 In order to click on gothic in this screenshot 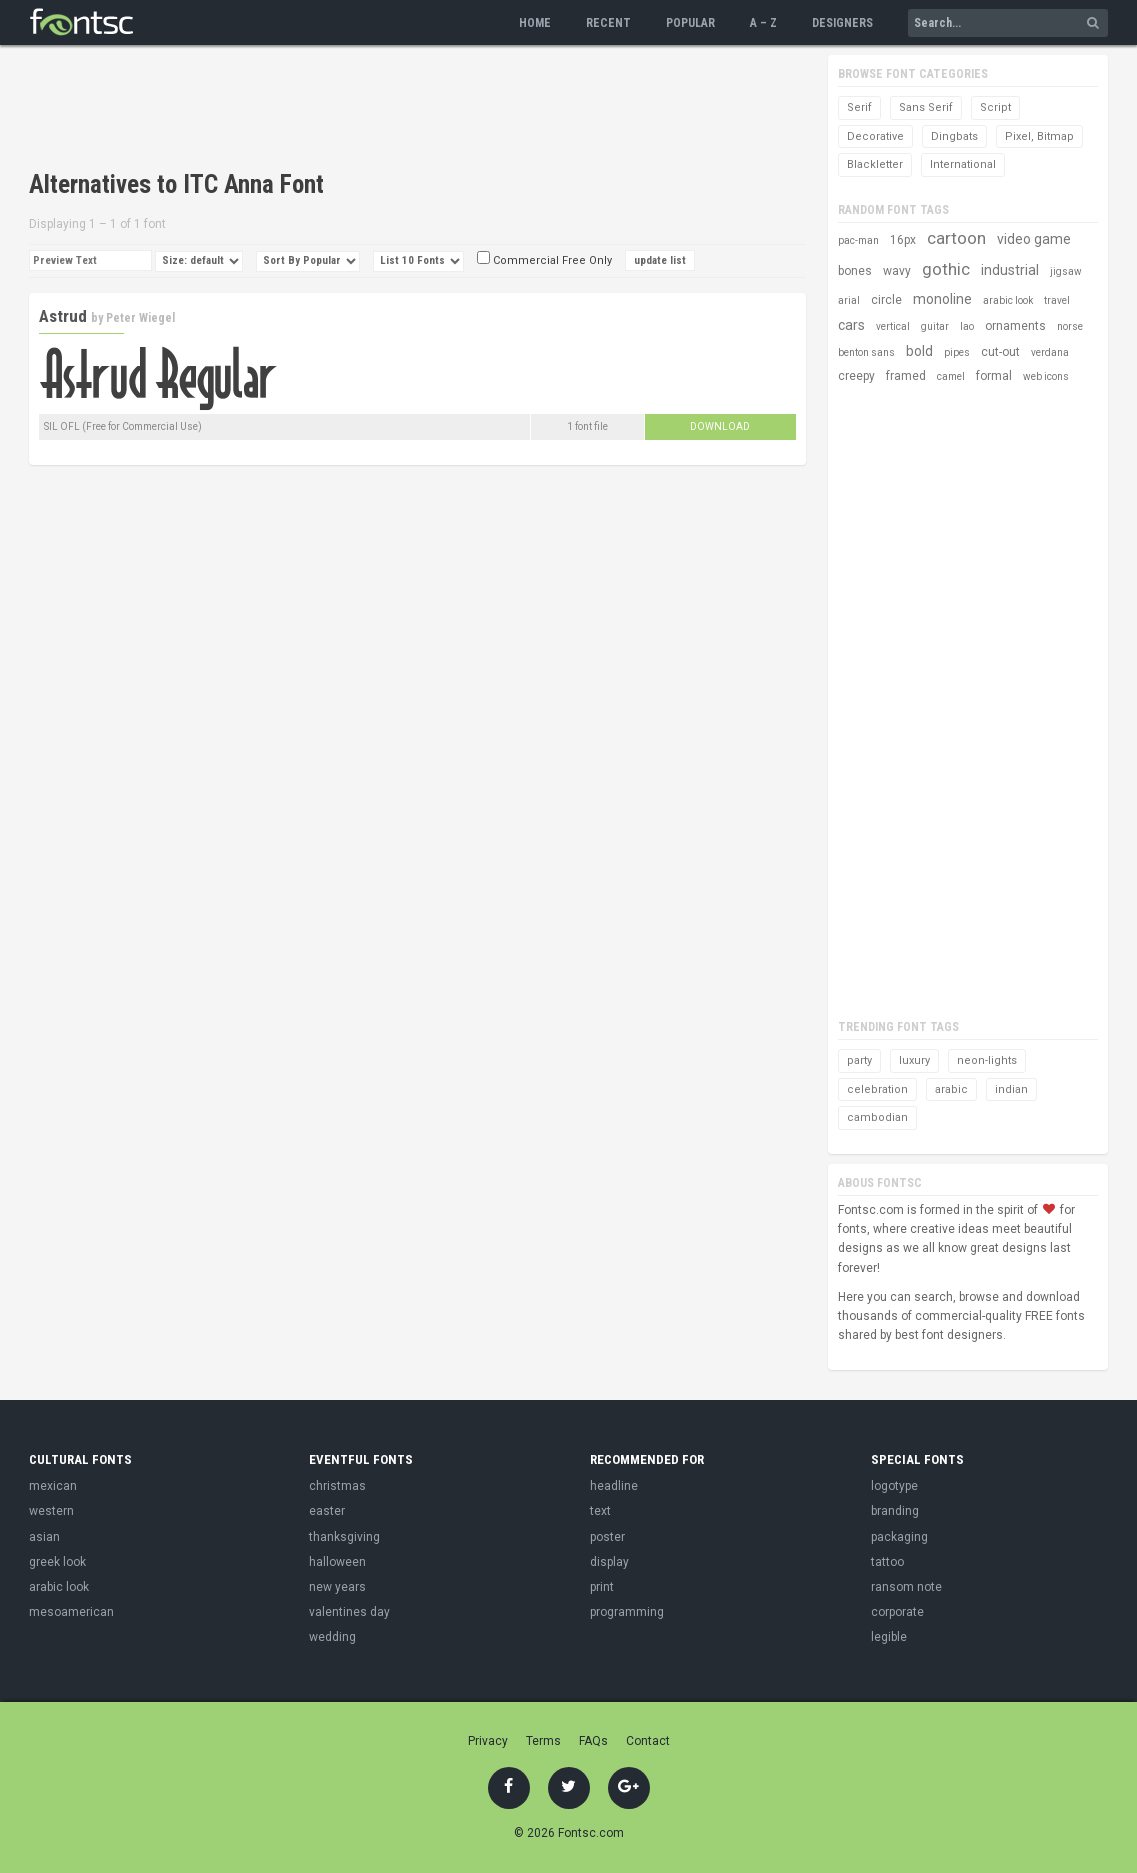, I will do `click(946, 269)`.